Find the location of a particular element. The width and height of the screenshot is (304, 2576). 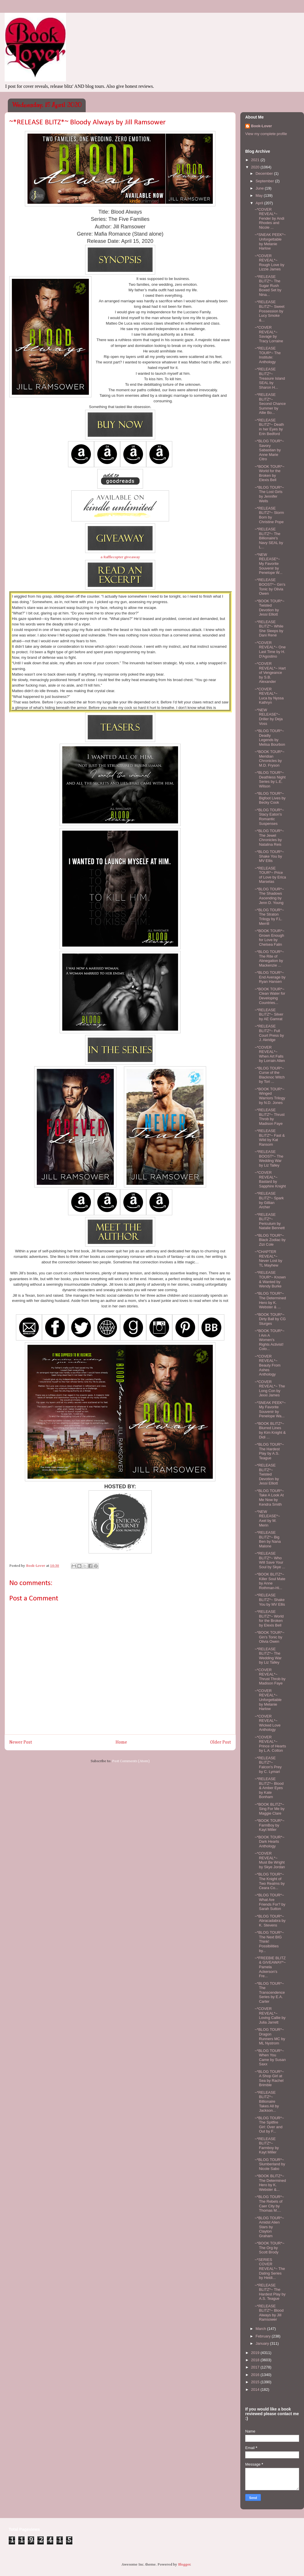

~*BLOG TOUR*~ The Spitfire Girl: Over and Out by F... is located at coordinates (269, 2125).